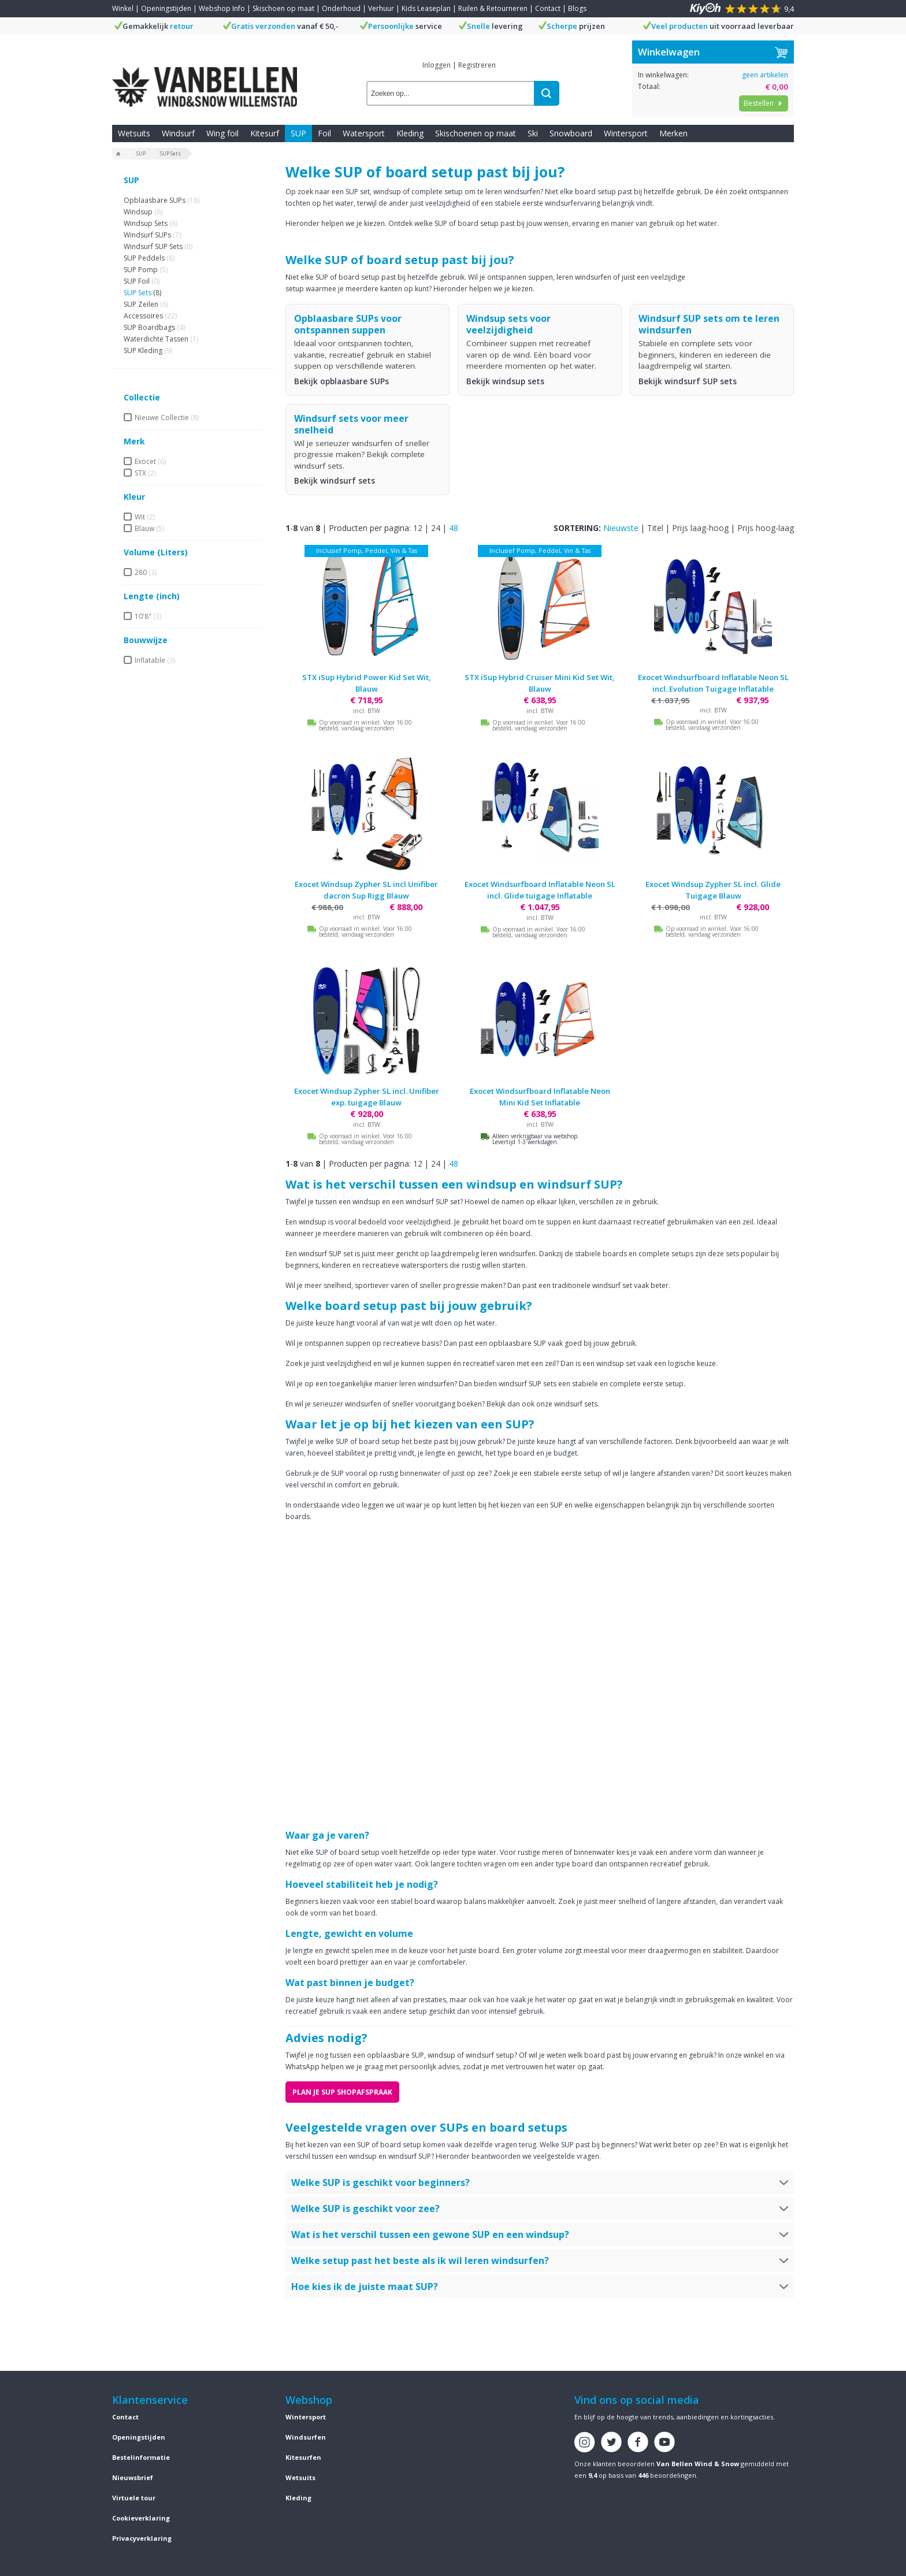  I want to click on Webshop Info, so click(222, 8).